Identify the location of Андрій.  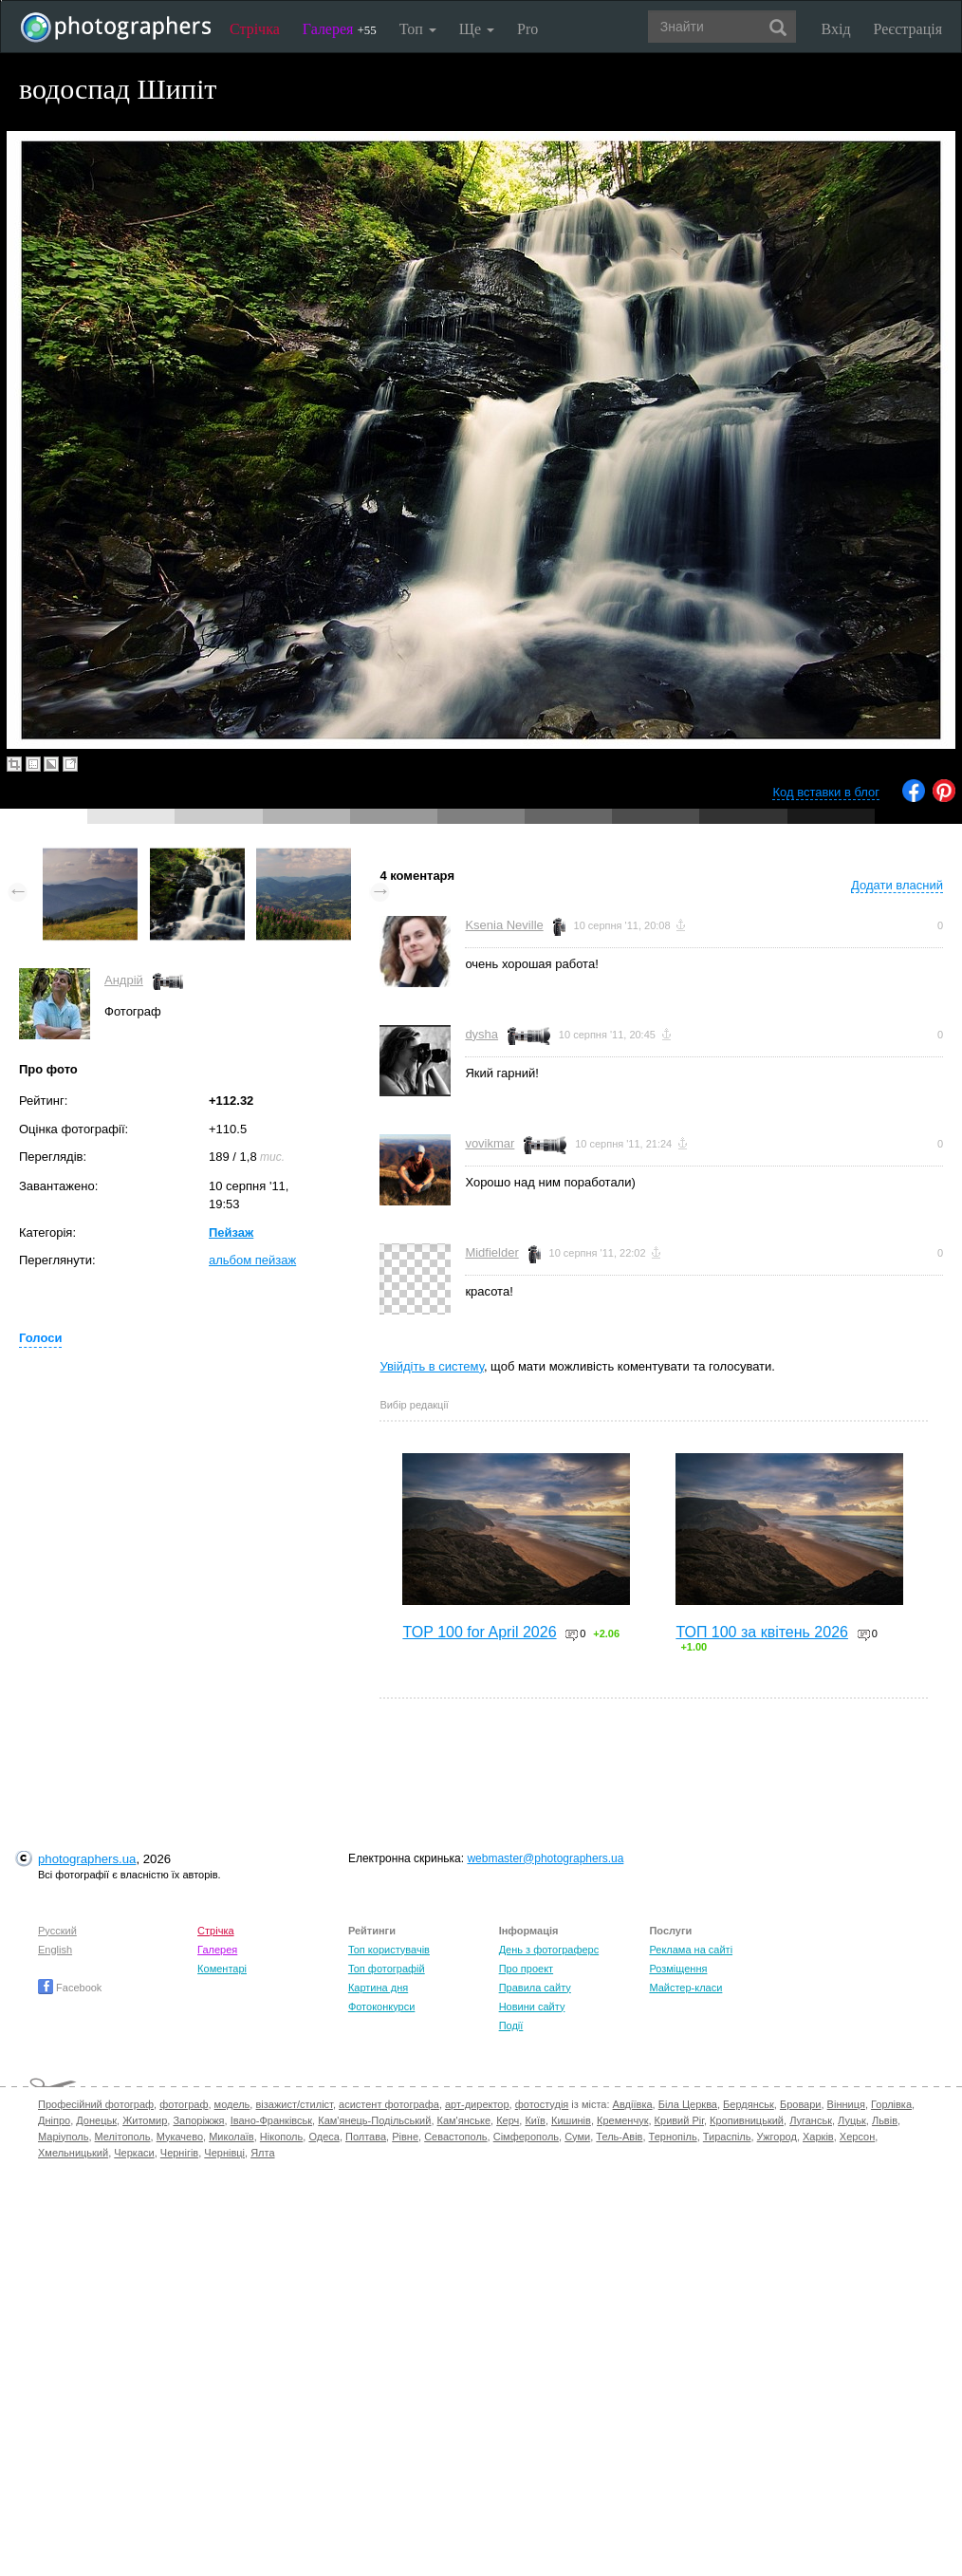
(123, 980).